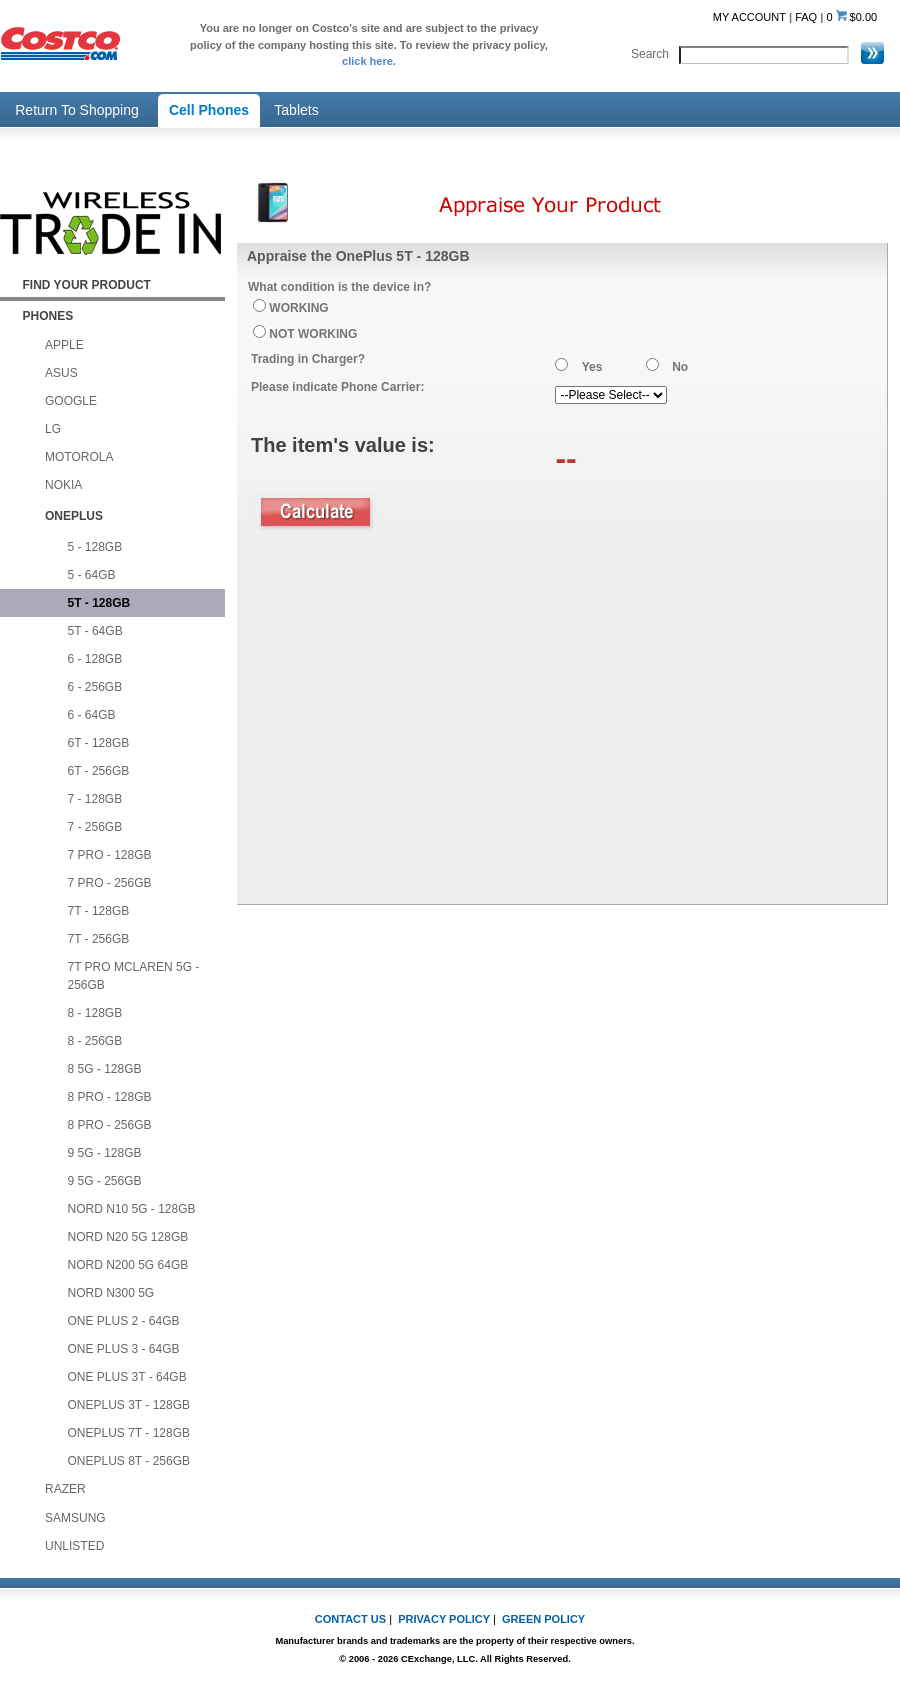 This screenshot has width=900, height=1689. I want to click on LG, so click(53, 429).